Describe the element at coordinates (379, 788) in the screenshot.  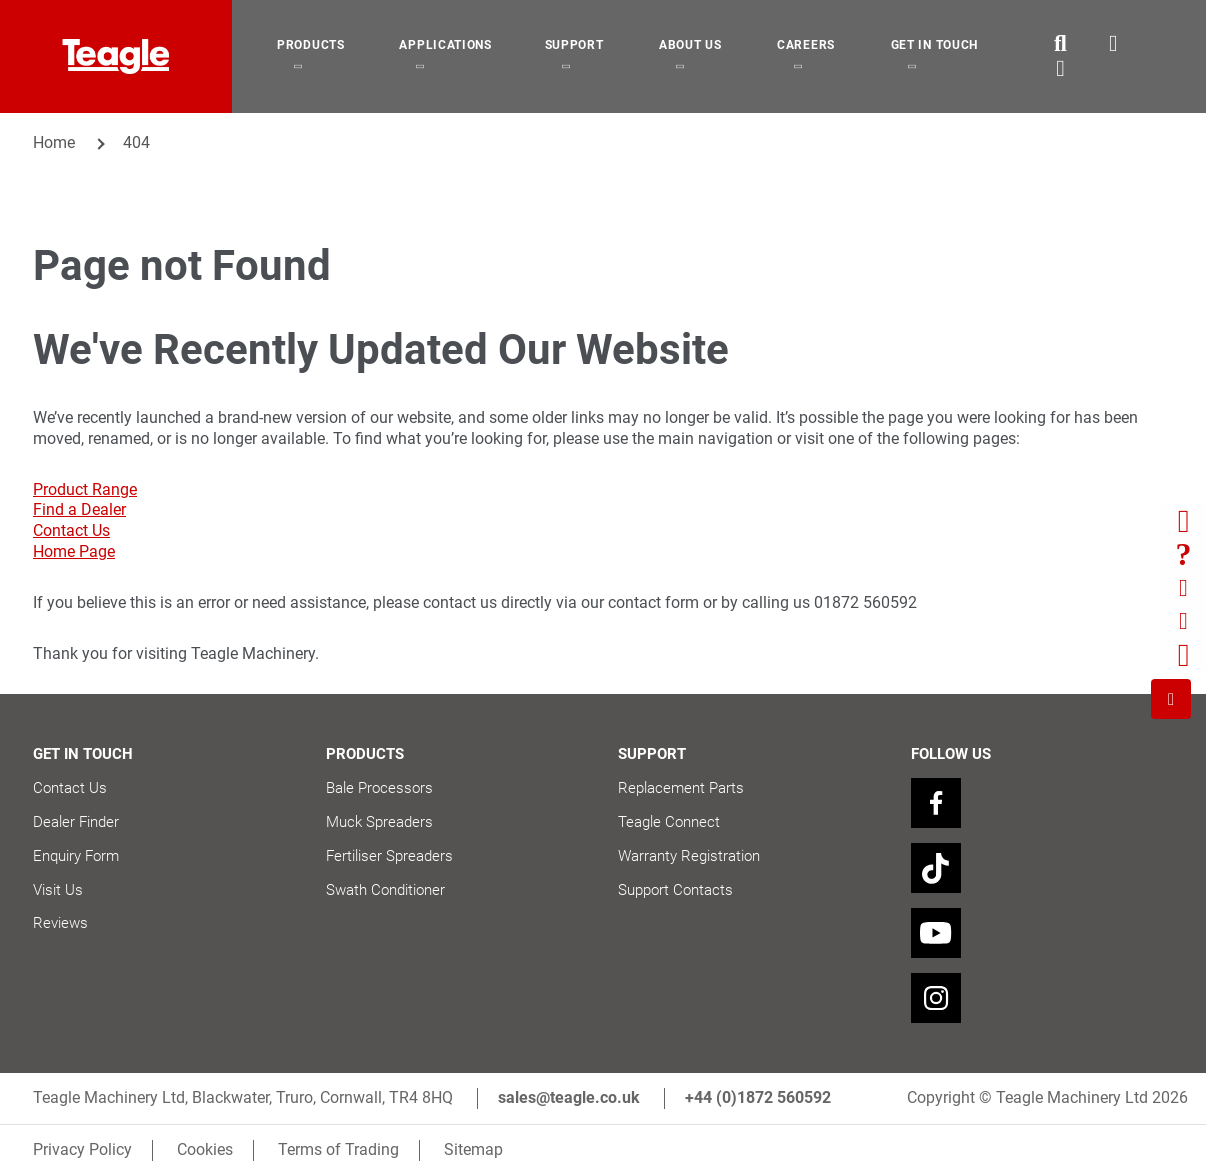
I see `Bale Processors` at that location.